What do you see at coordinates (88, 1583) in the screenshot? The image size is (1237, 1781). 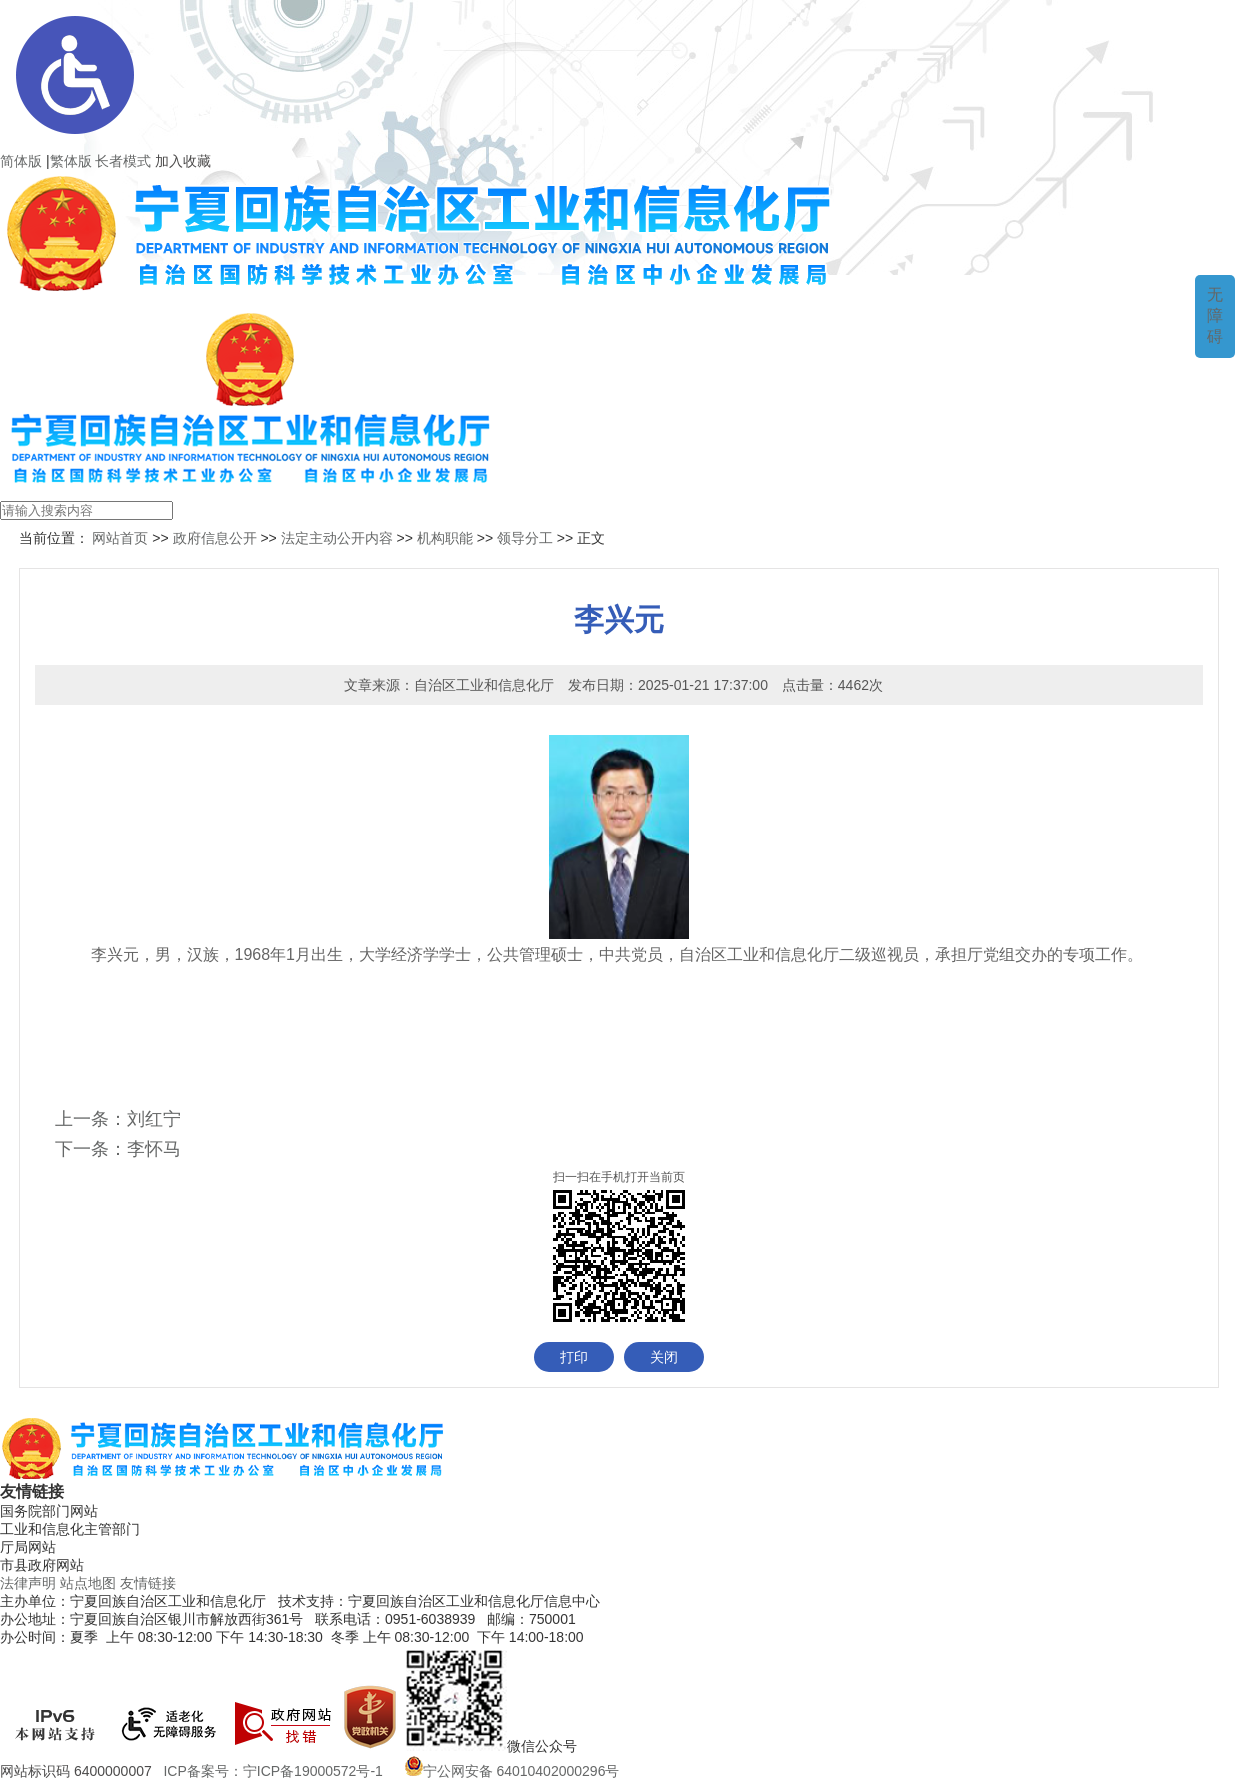 I see `站点地图` at bounding box center [88, 1583].